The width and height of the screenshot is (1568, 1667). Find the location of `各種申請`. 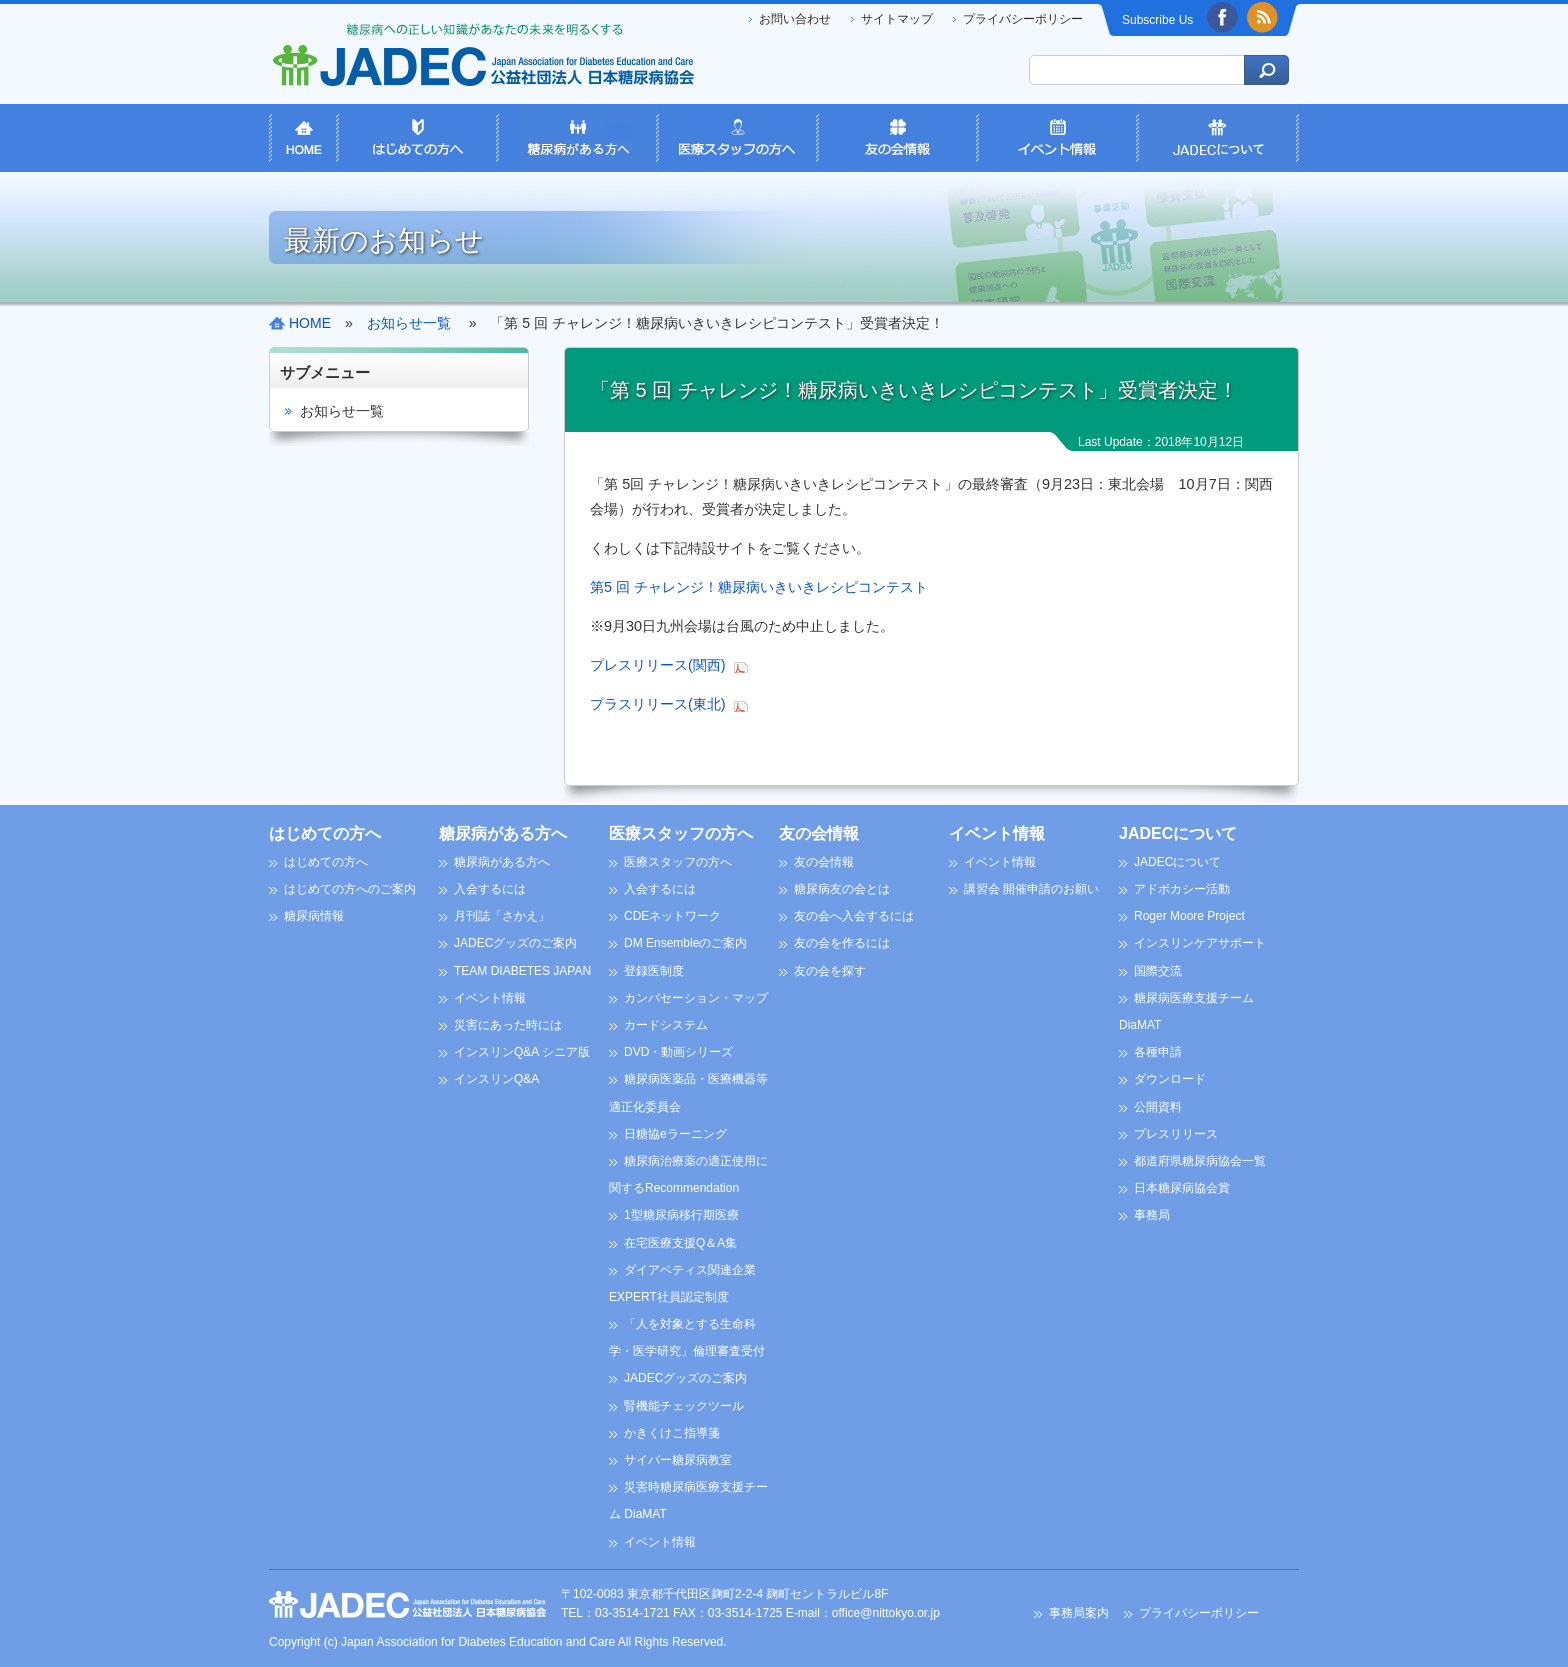

各種申請 is located at coordinates (1158, 1052).